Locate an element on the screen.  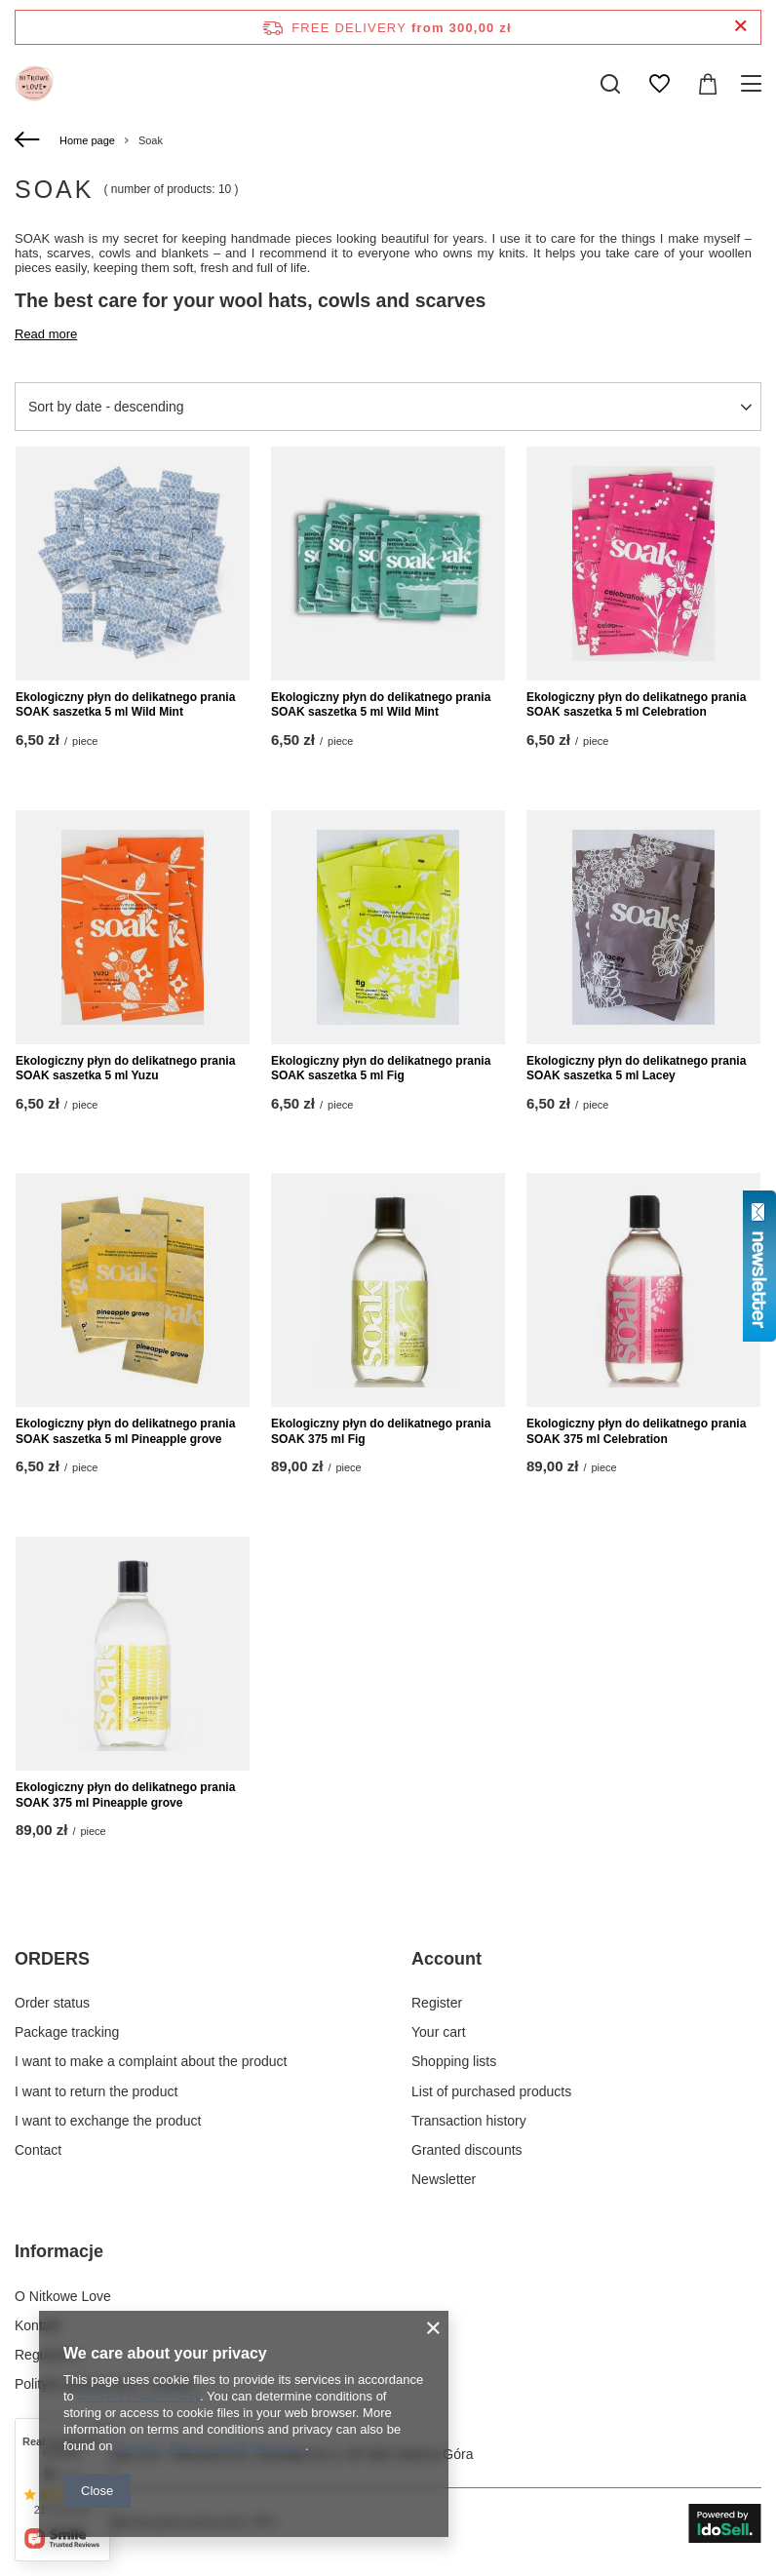
Ekologiczny płyn do delikatnego prania SOAK 375 ml Pineapple grove is located at coordinates (125, 1795).